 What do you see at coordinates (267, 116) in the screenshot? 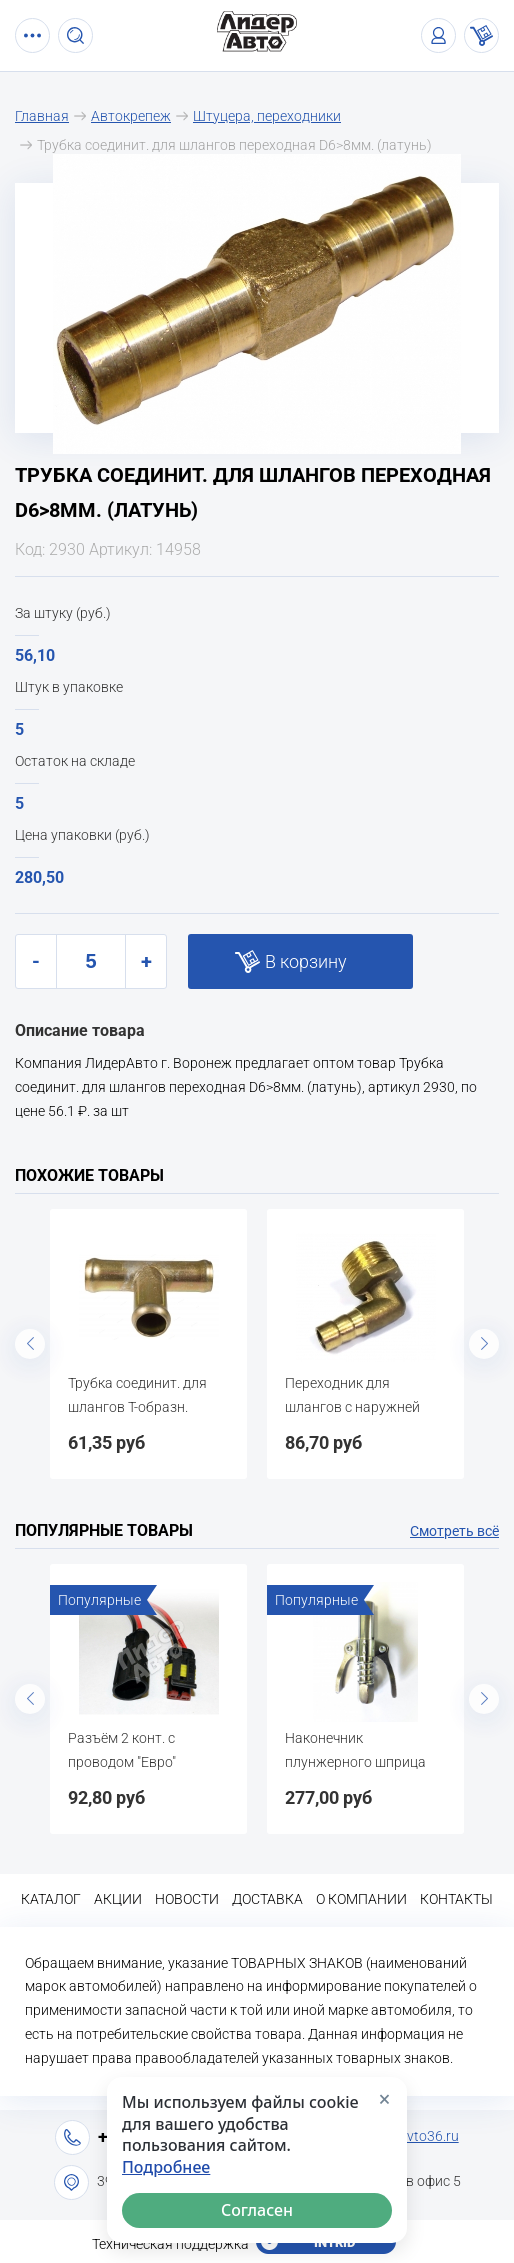
I see `Штуцера, переходники` at bounding box center [267, 116].